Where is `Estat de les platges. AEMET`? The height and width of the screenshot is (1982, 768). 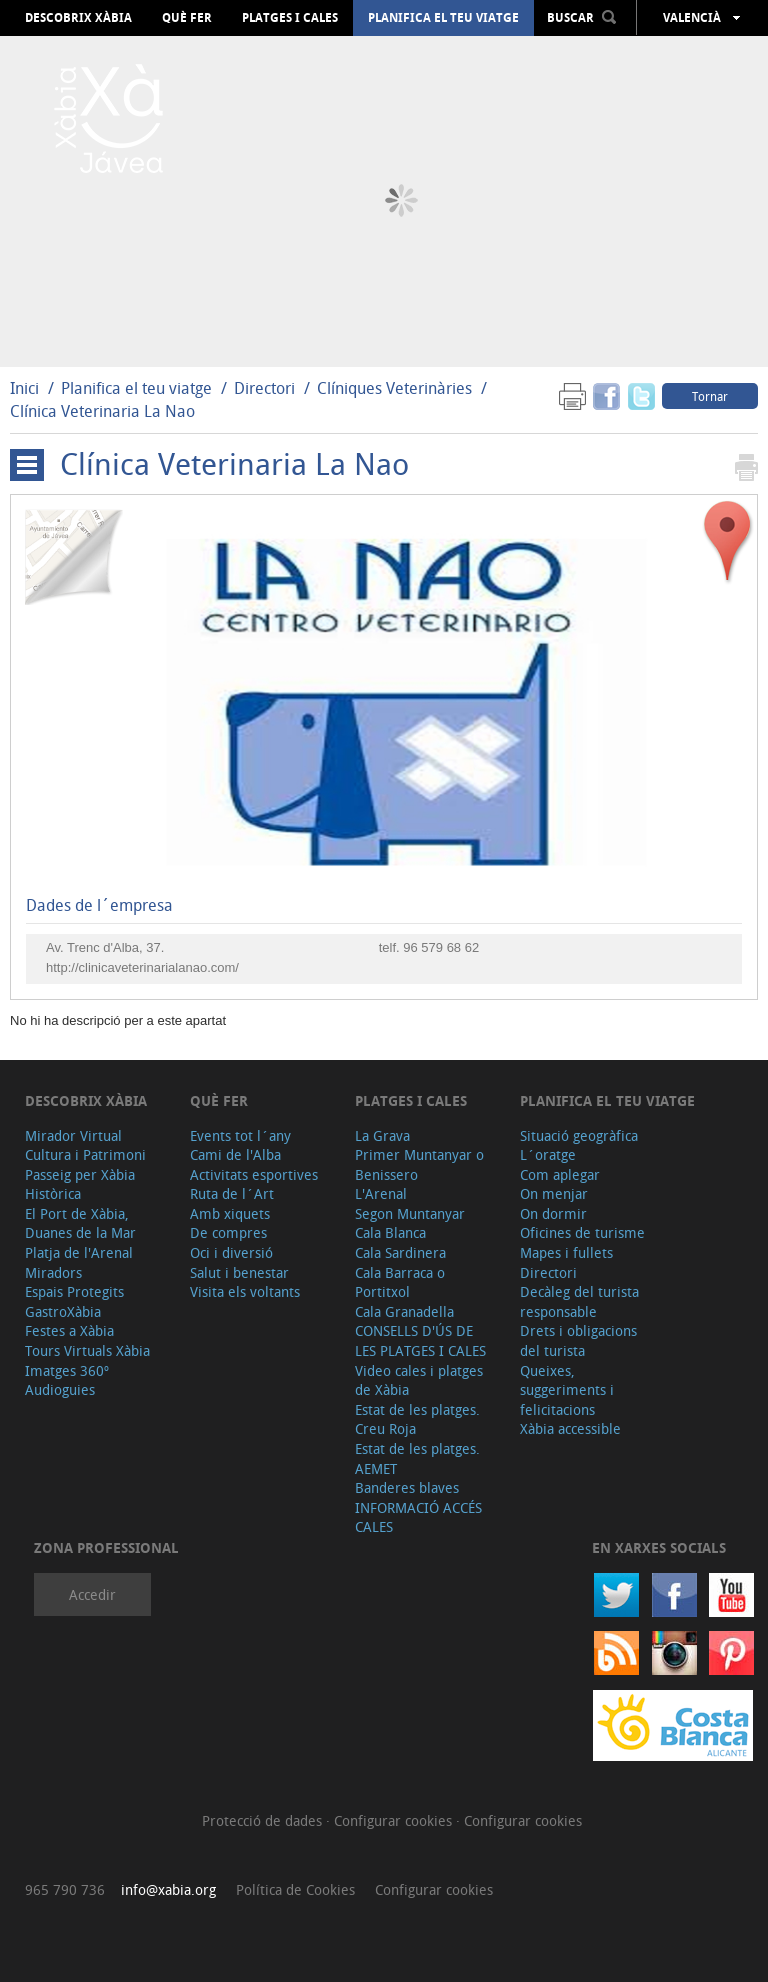
Estat de les platges. AEMET is located at coordinates (417, 1458).